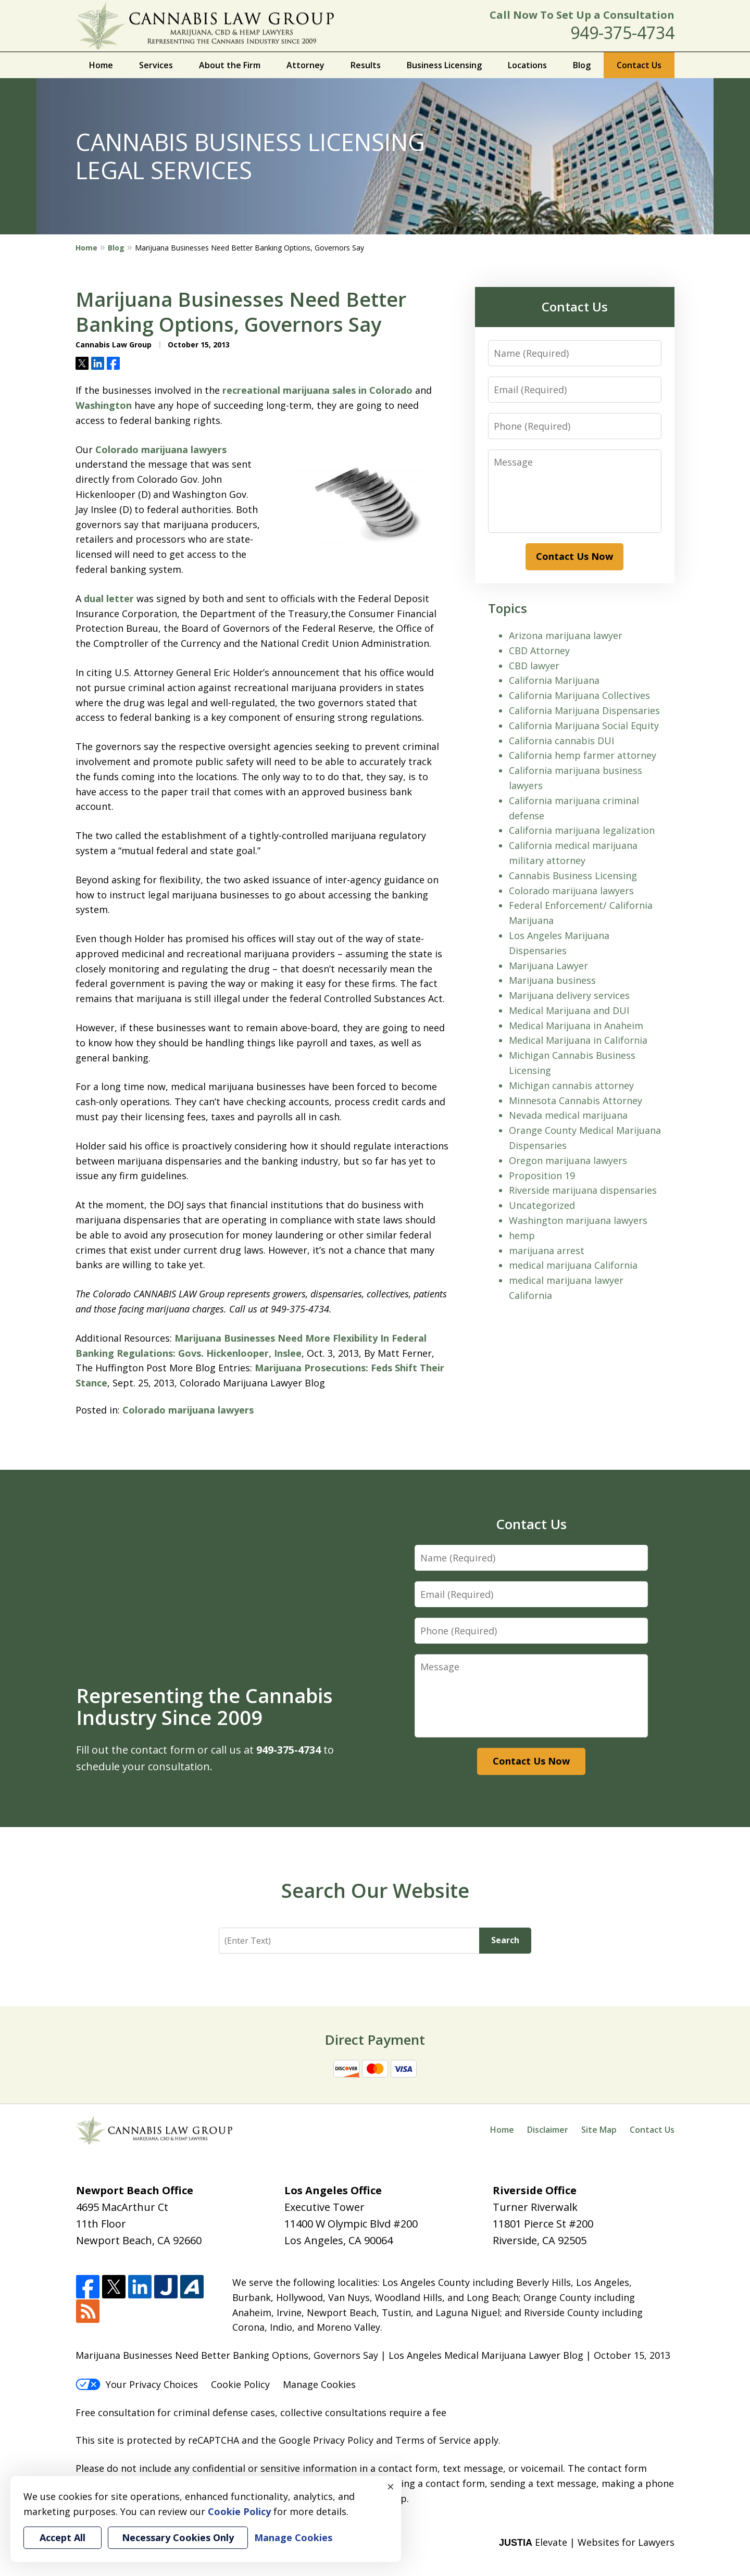 The image size is (750, 2576). What do you see at coordinates (552, 980) in the screenshot?
I see `Marijuana business` at bounding box center [552, 980].